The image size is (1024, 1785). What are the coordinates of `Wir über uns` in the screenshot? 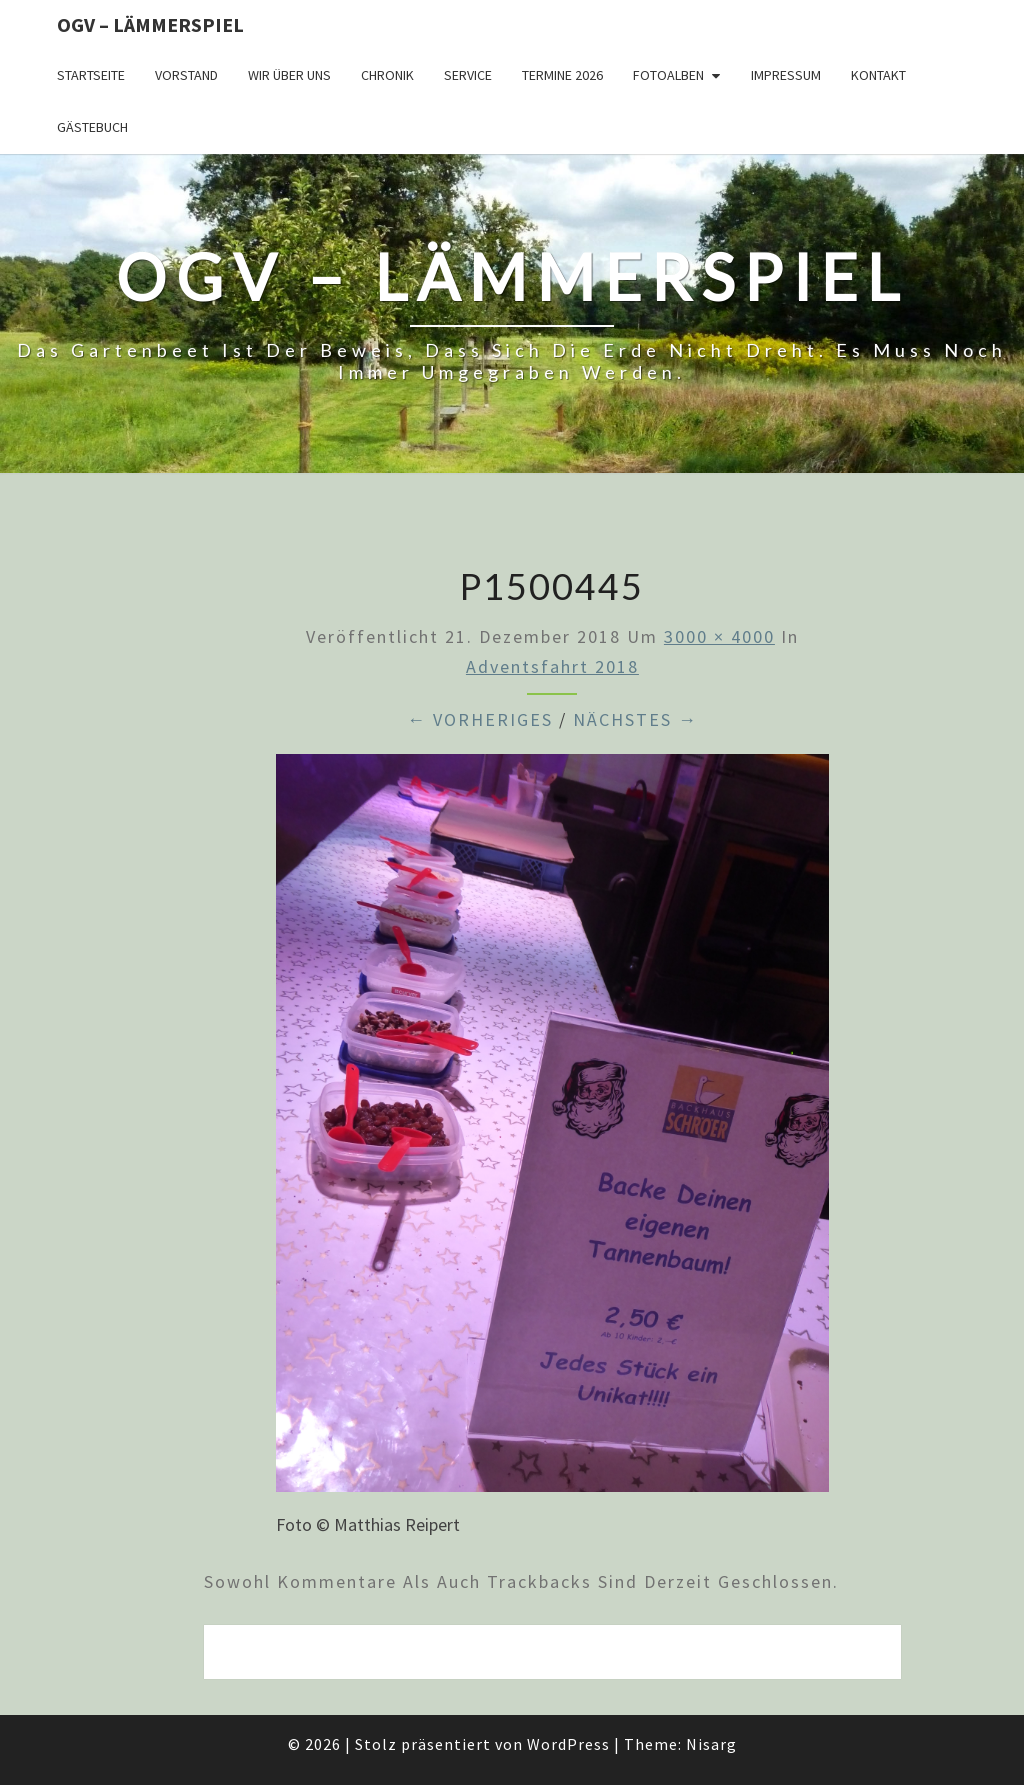 It's located at (289, 75).